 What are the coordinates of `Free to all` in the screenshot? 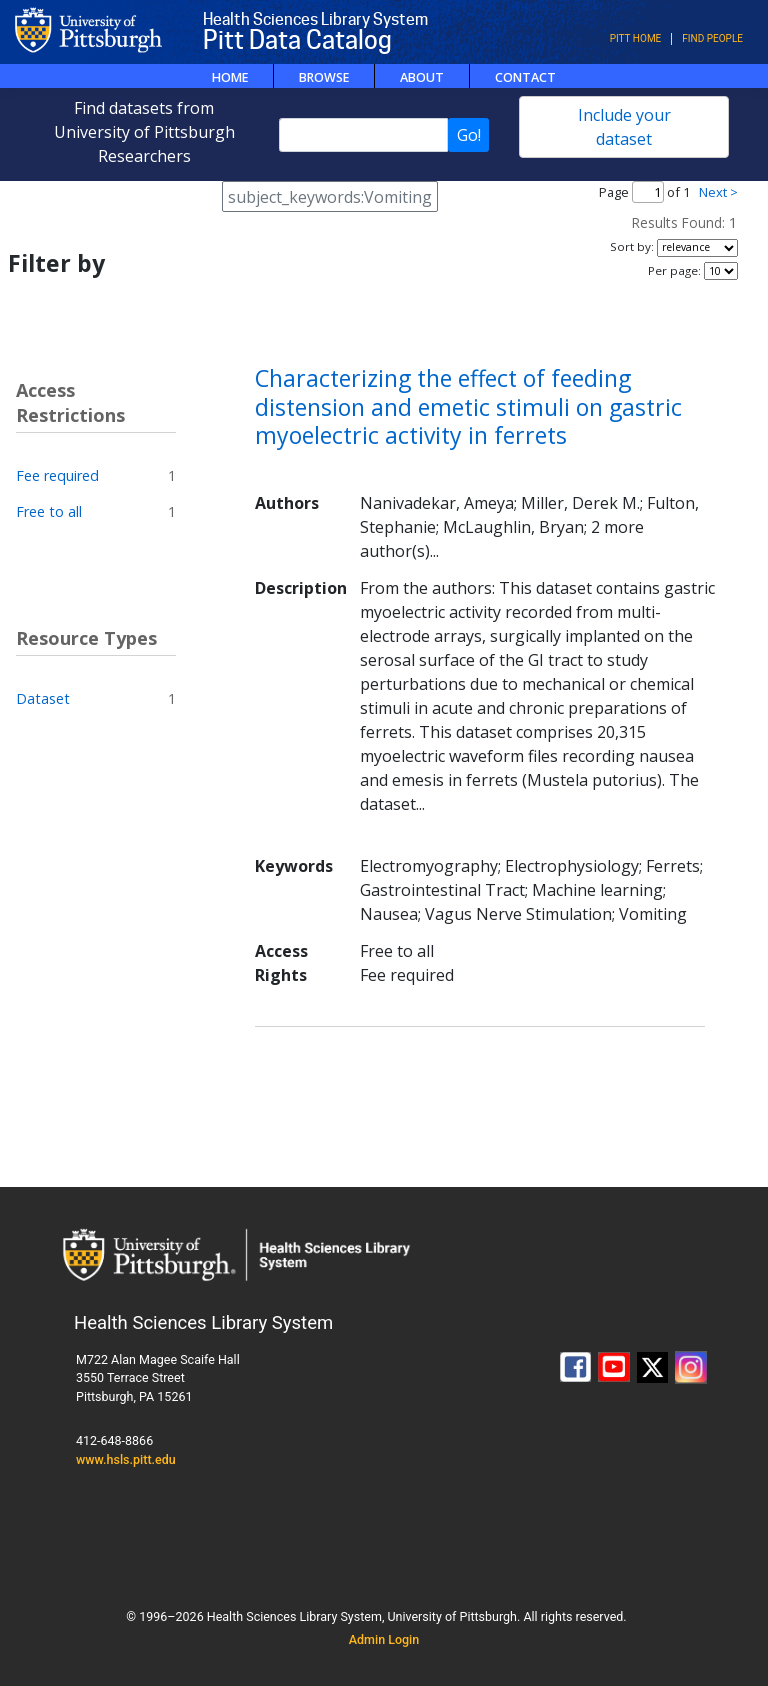 It's located at (49, 511).